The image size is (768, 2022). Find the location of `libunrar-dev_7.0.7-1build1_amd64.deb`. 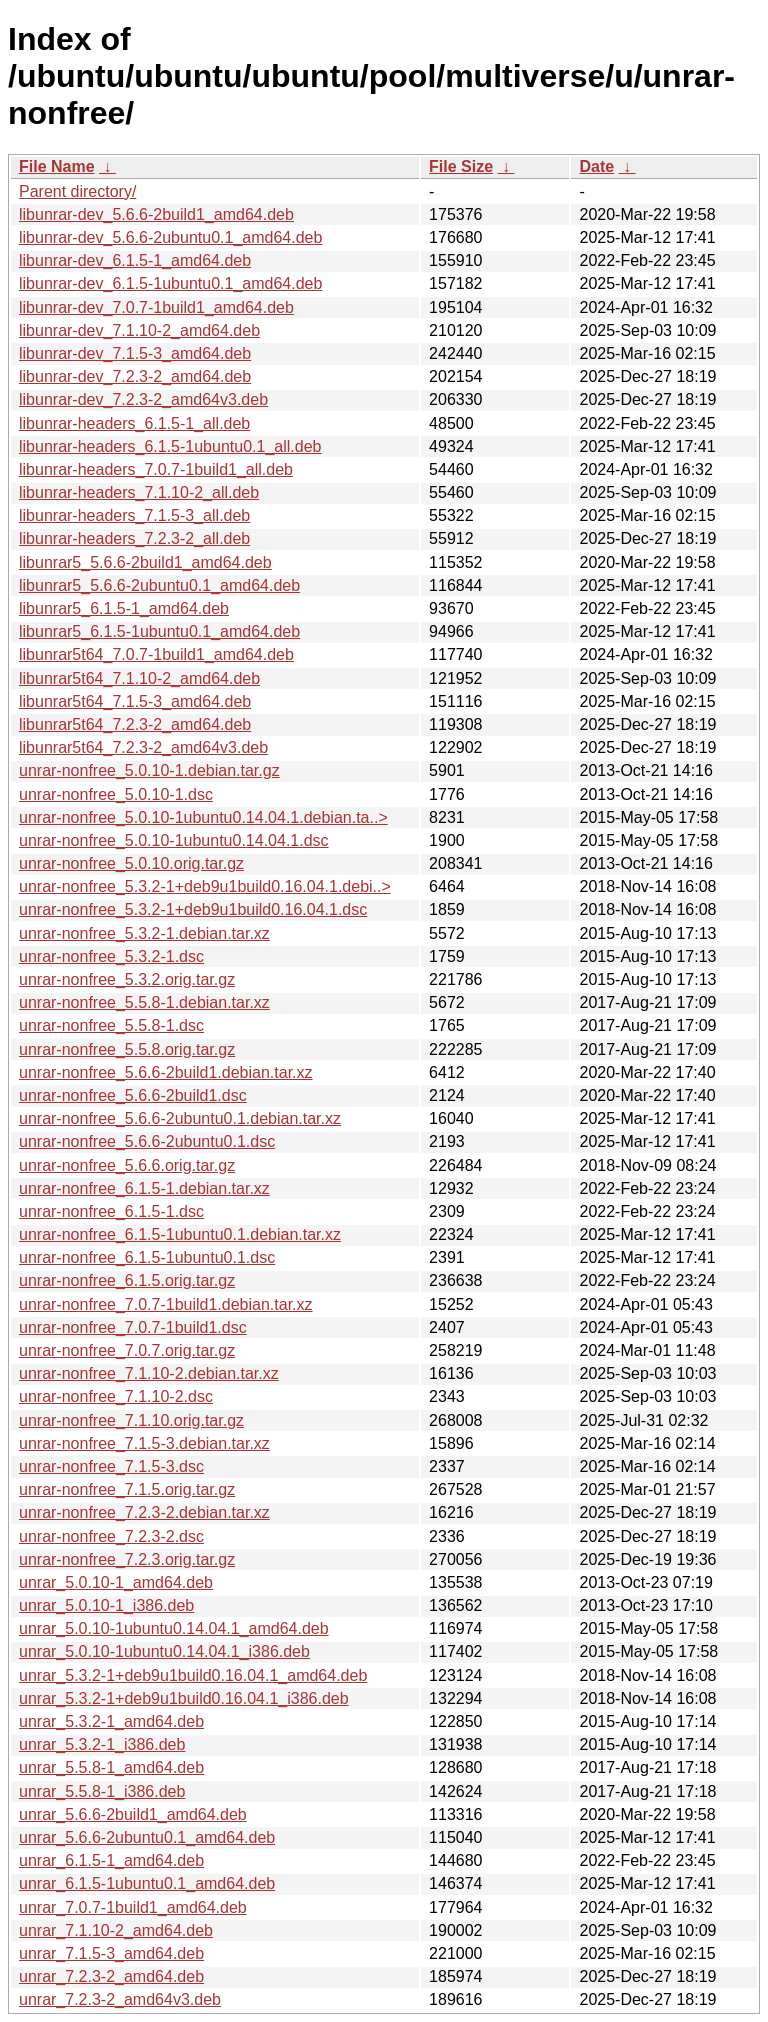

libunrar-dev_7.0.7-1build1_amd64.deb is located at coordinates (156, 307).